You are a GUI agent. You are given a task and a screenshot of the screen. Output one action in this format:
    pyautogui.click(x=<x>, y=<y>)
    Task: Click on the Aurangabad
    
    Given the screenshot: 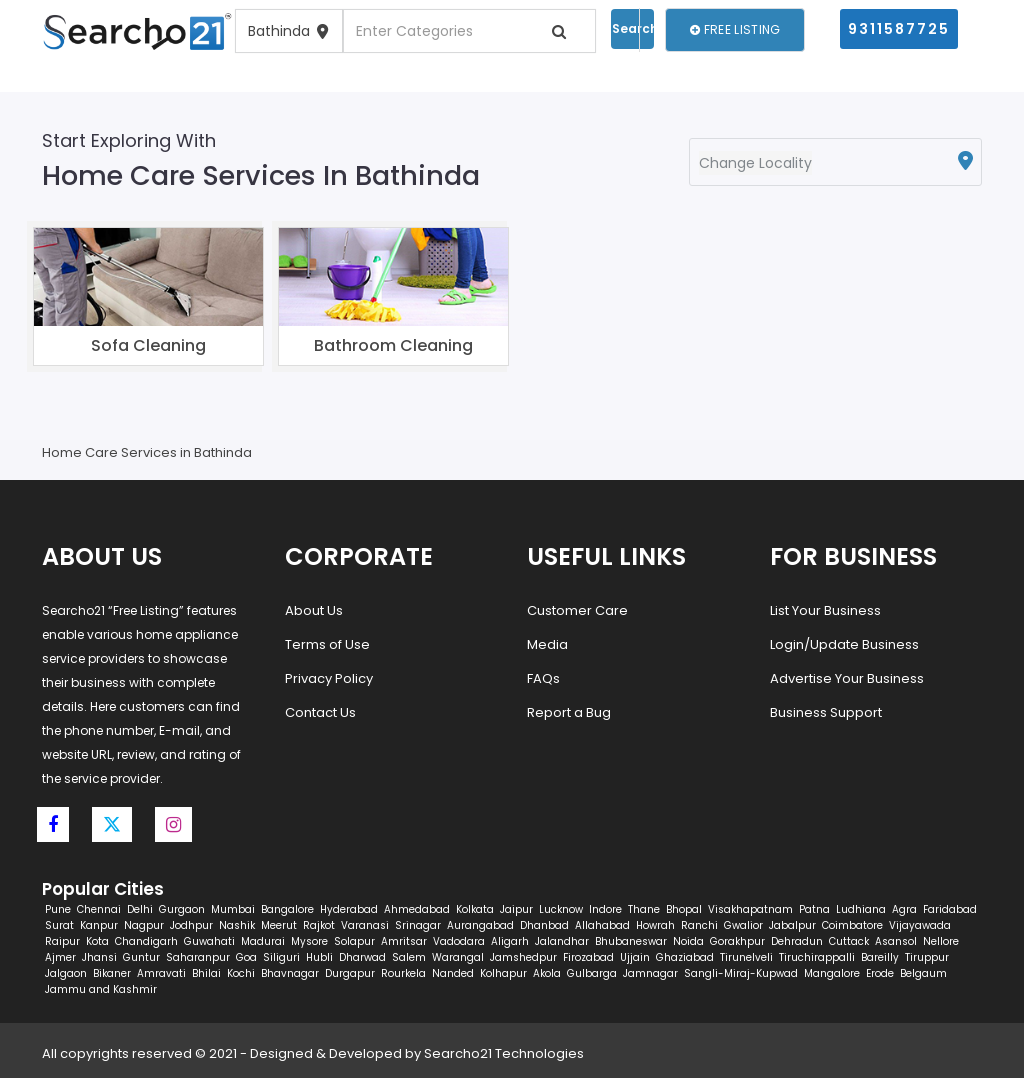 What is the action you would take?
    pyautogui.click(x=480, y=925)
    